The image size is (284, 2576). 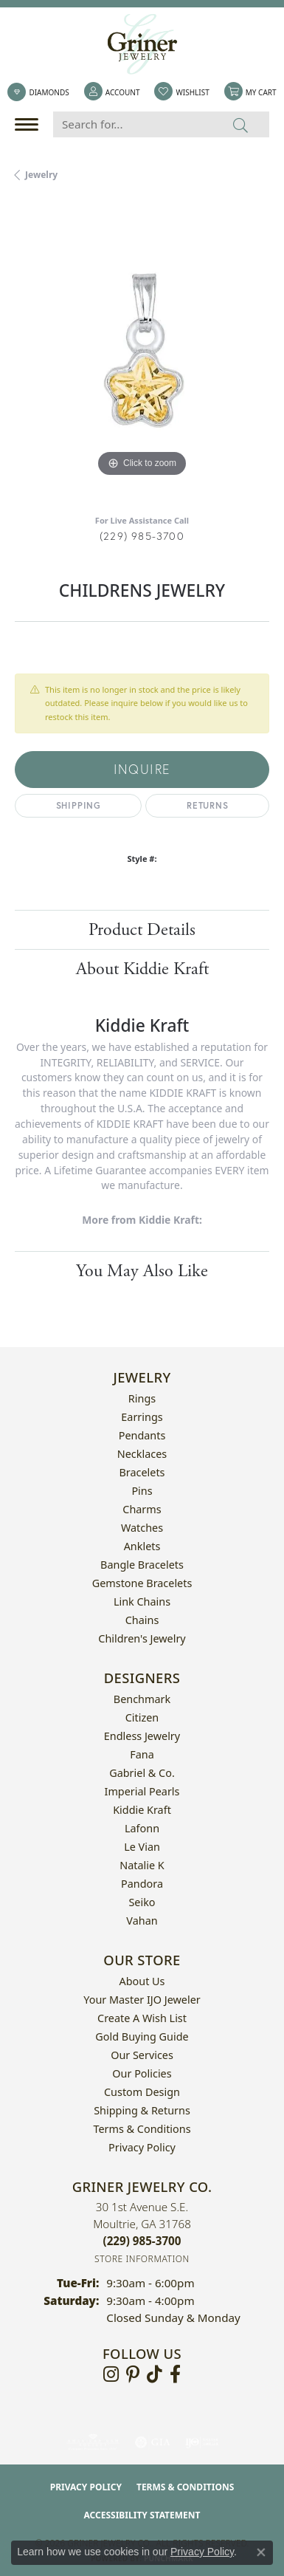 What do you see at coordinates (208, 805) in the screenshot?
I see `Returns` at bounding box center [208, 805].